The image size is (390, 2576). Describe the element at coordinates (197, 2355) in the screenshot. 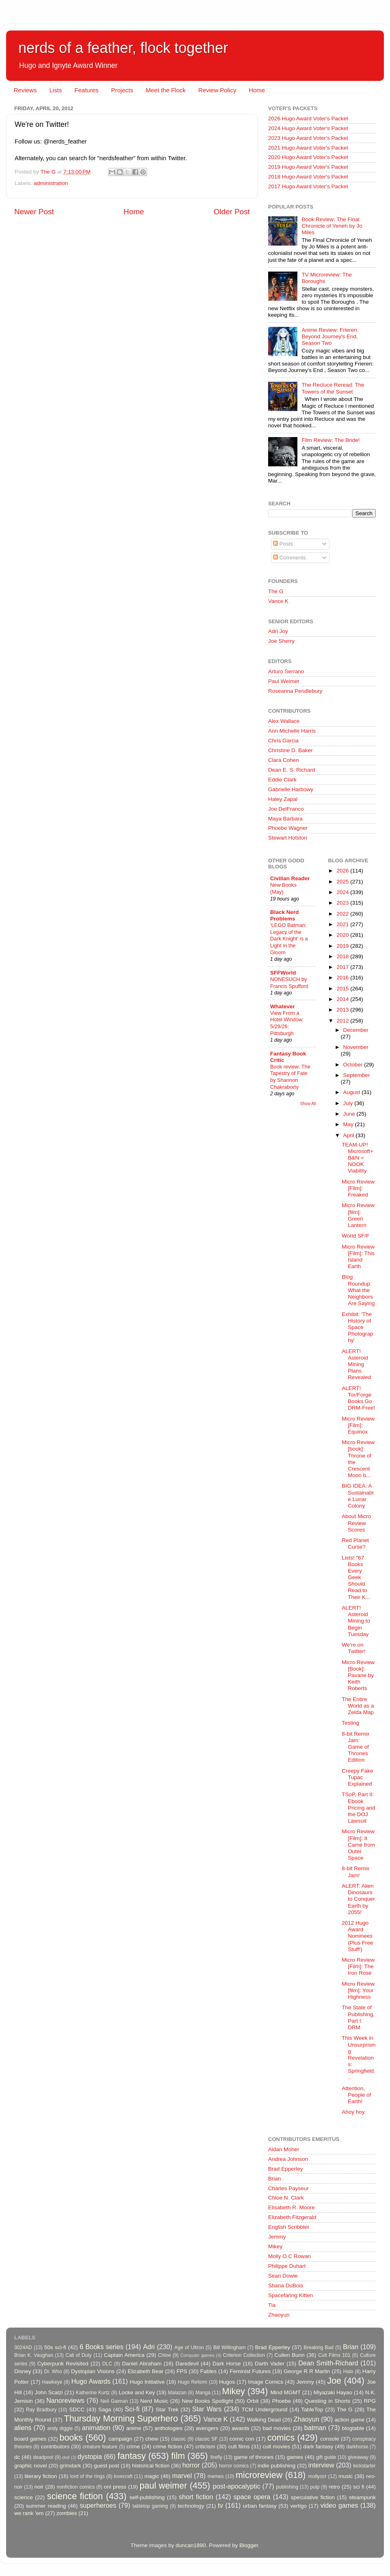

I see `Computer games` at that location.